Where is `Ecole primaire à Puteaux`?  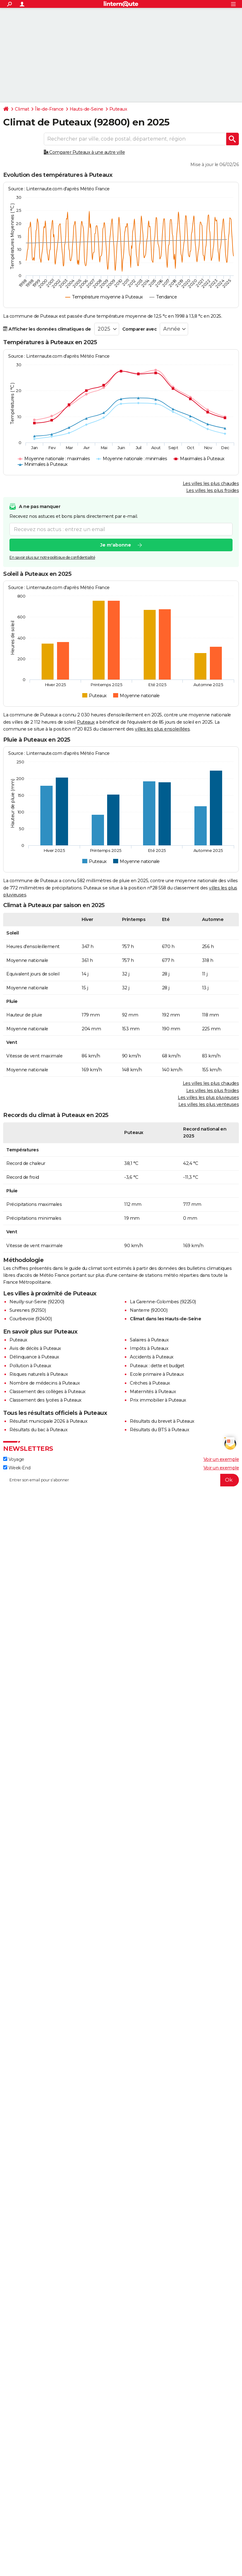 Ecole primaire à Puteaux is located at coordinates (157, 1374).